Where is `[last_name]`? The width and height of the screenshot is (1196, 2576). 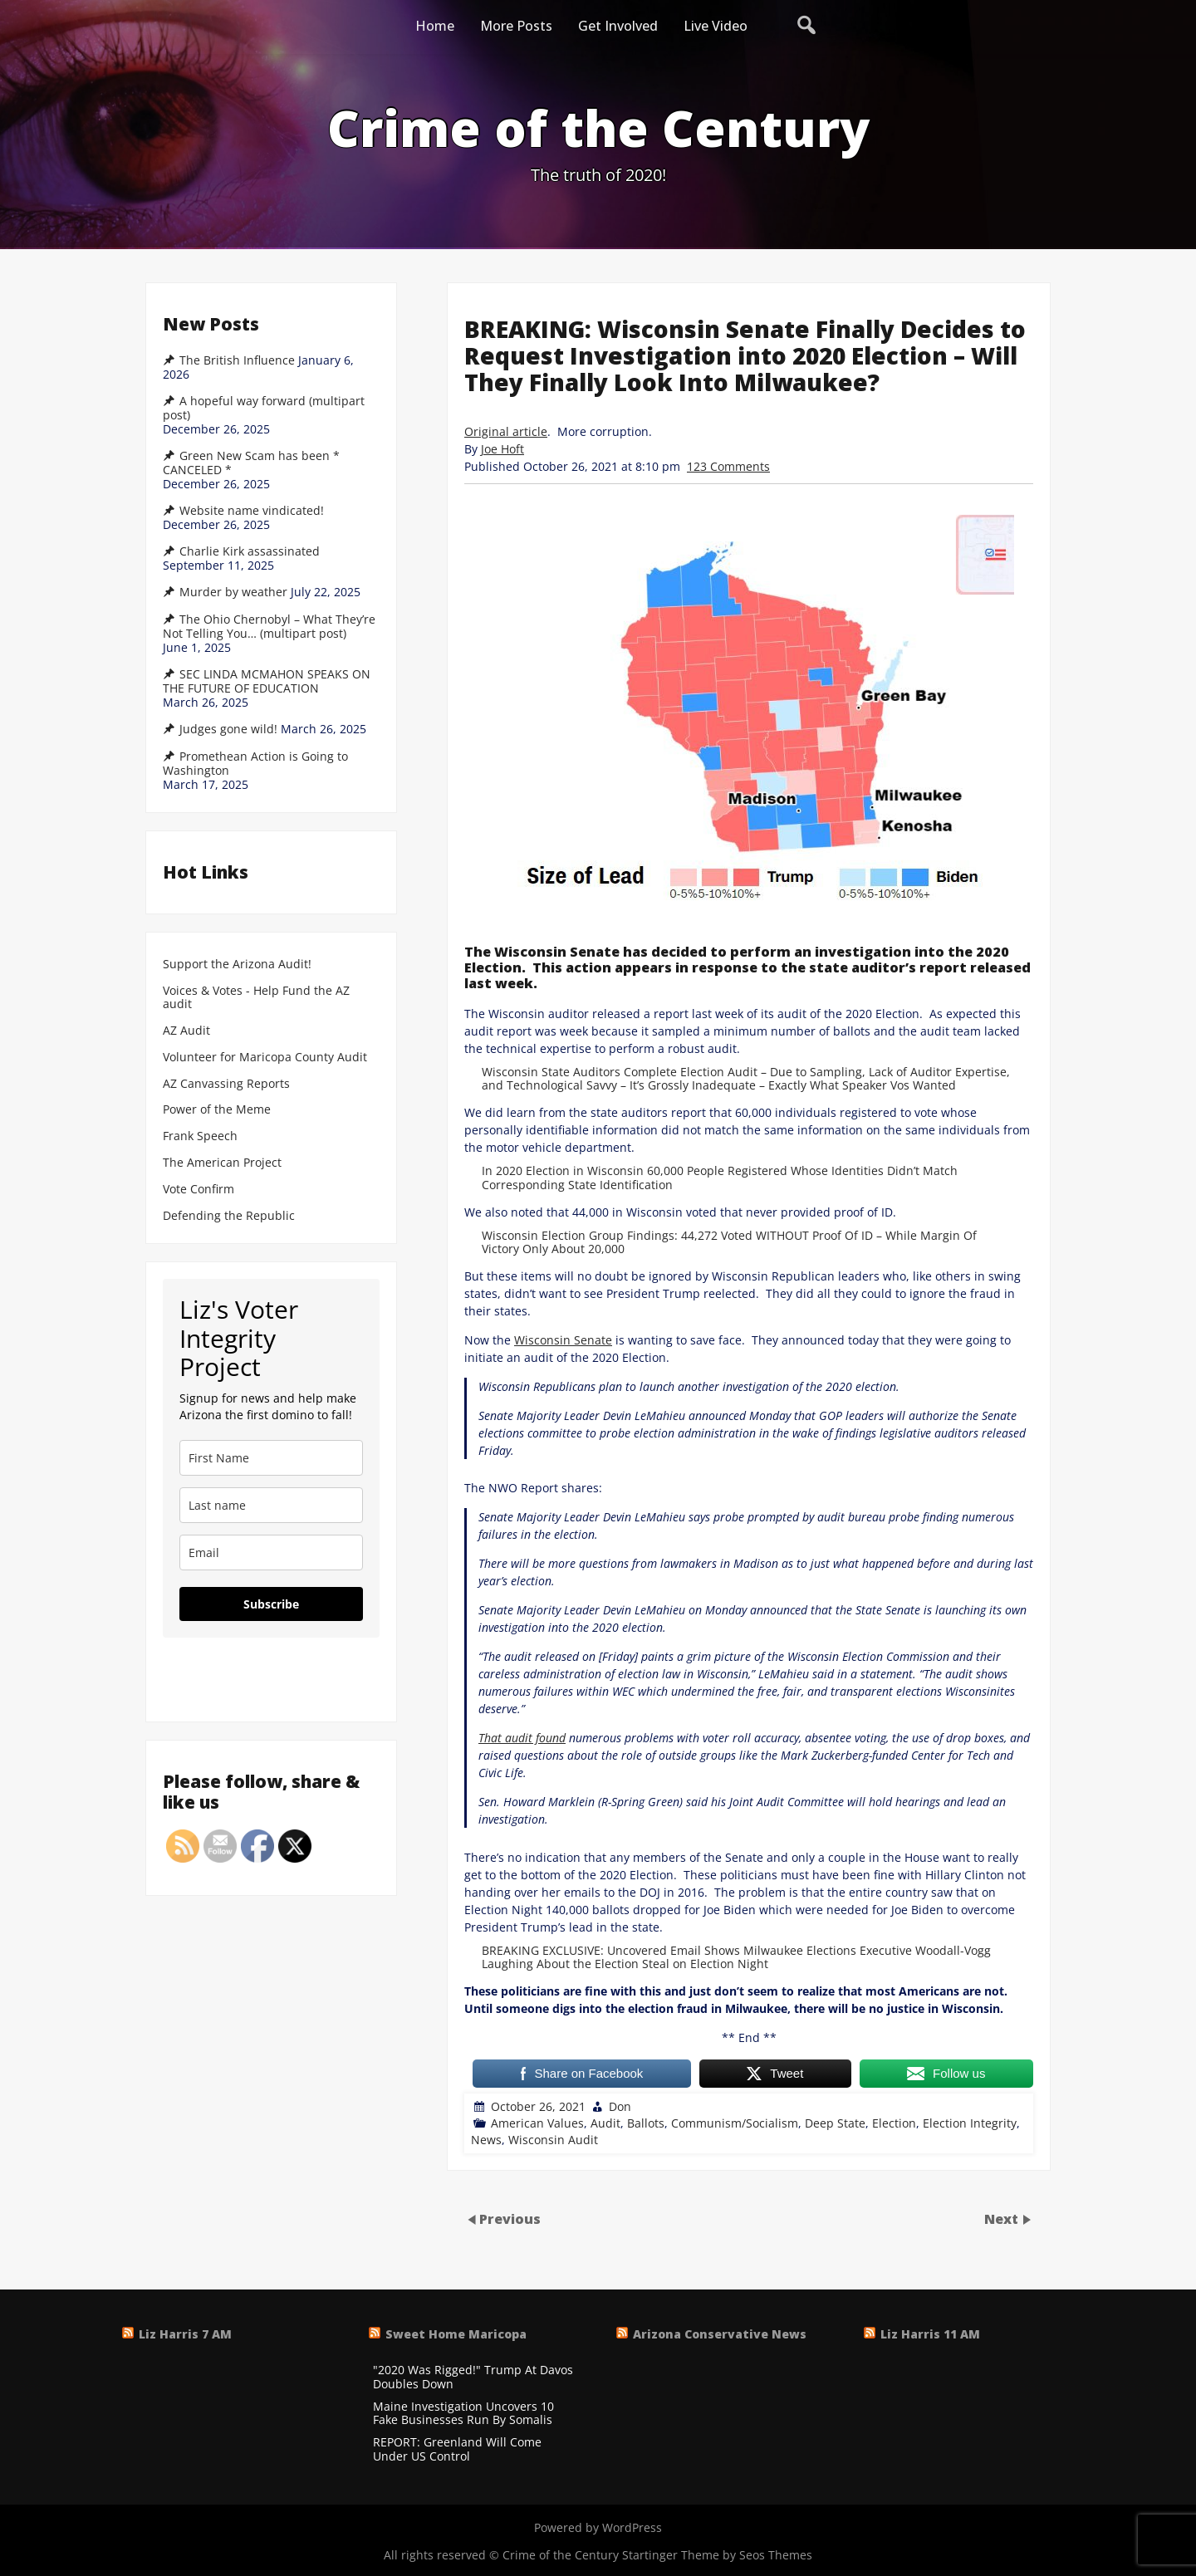 [last_name] is located at coordinates (271, 1505).